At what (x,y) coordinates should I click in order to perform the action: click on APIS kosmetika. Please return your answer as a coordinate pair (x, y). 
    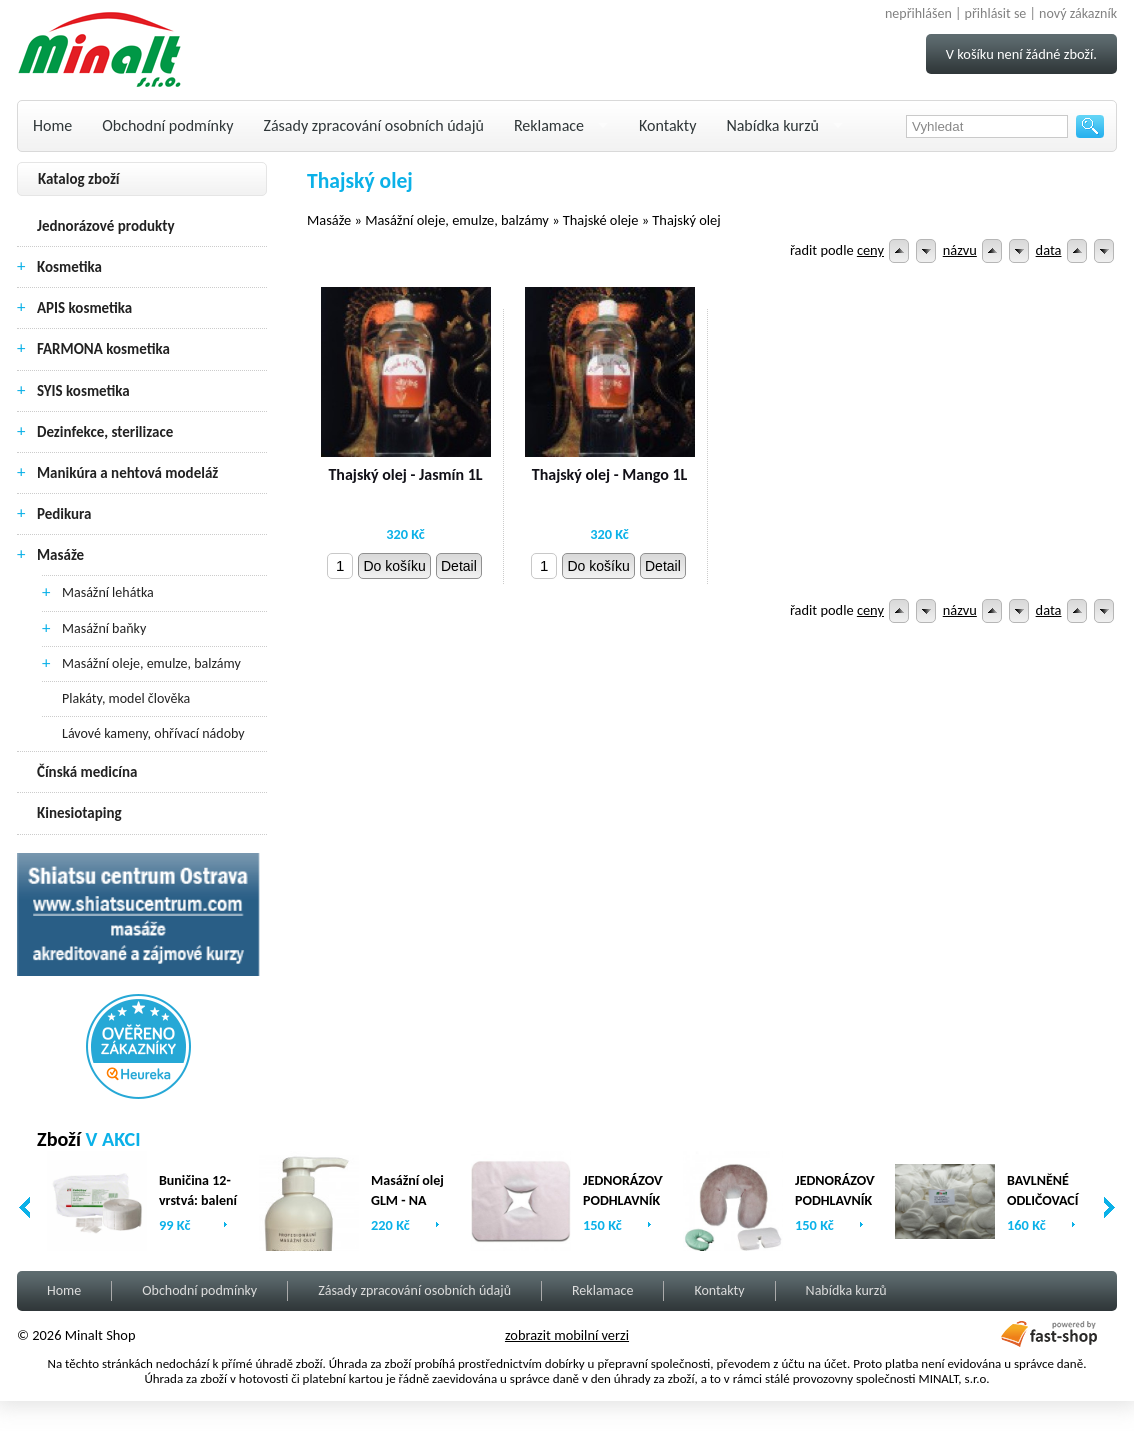
    Looking at the image, I should click on (84, 308).